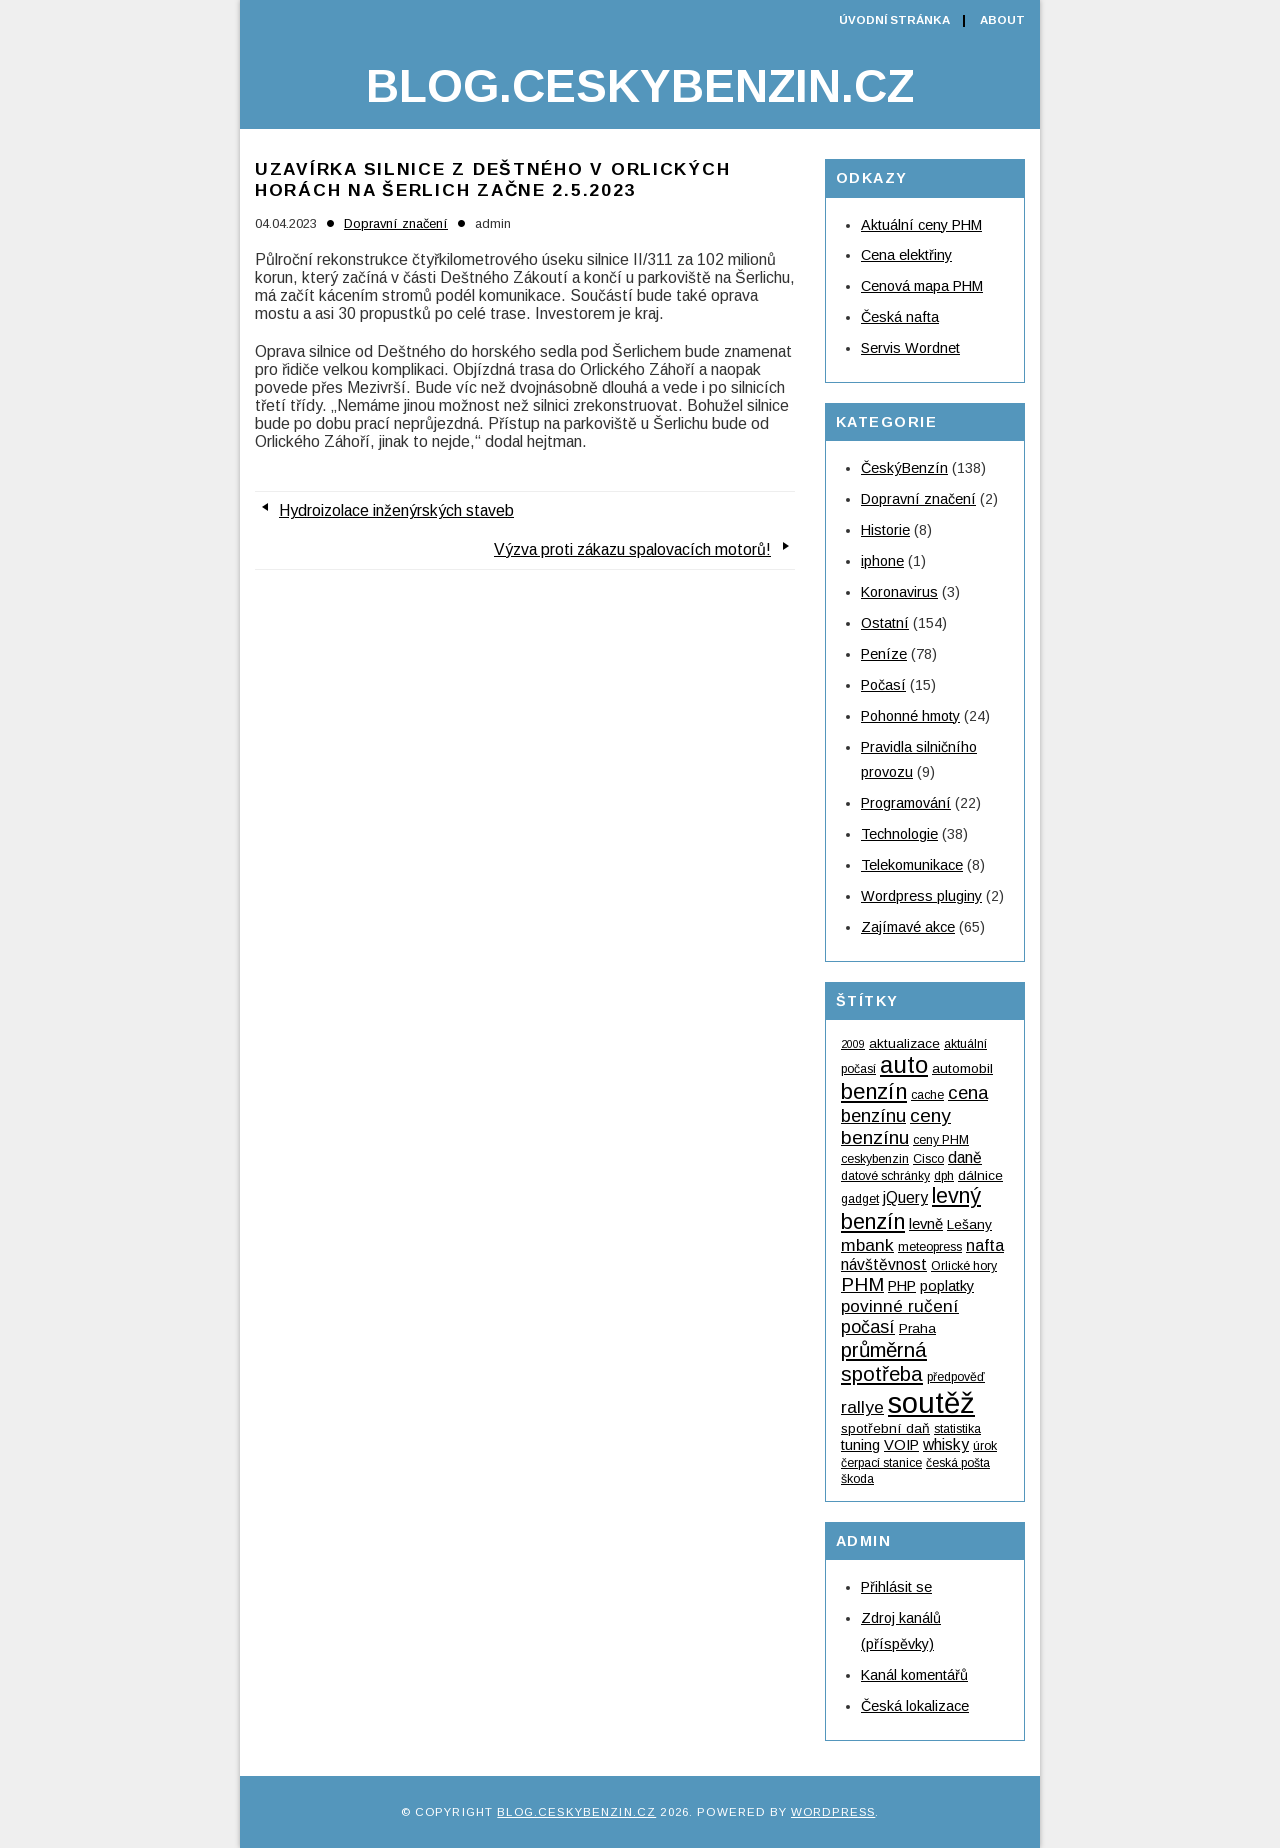 This screenshot has width=1280, height=1848. What do you see at coordinates (860, 1199) in the screenshot?
I see `gadget [gadget (4 položky)]` at bounding box center [860, 1199].